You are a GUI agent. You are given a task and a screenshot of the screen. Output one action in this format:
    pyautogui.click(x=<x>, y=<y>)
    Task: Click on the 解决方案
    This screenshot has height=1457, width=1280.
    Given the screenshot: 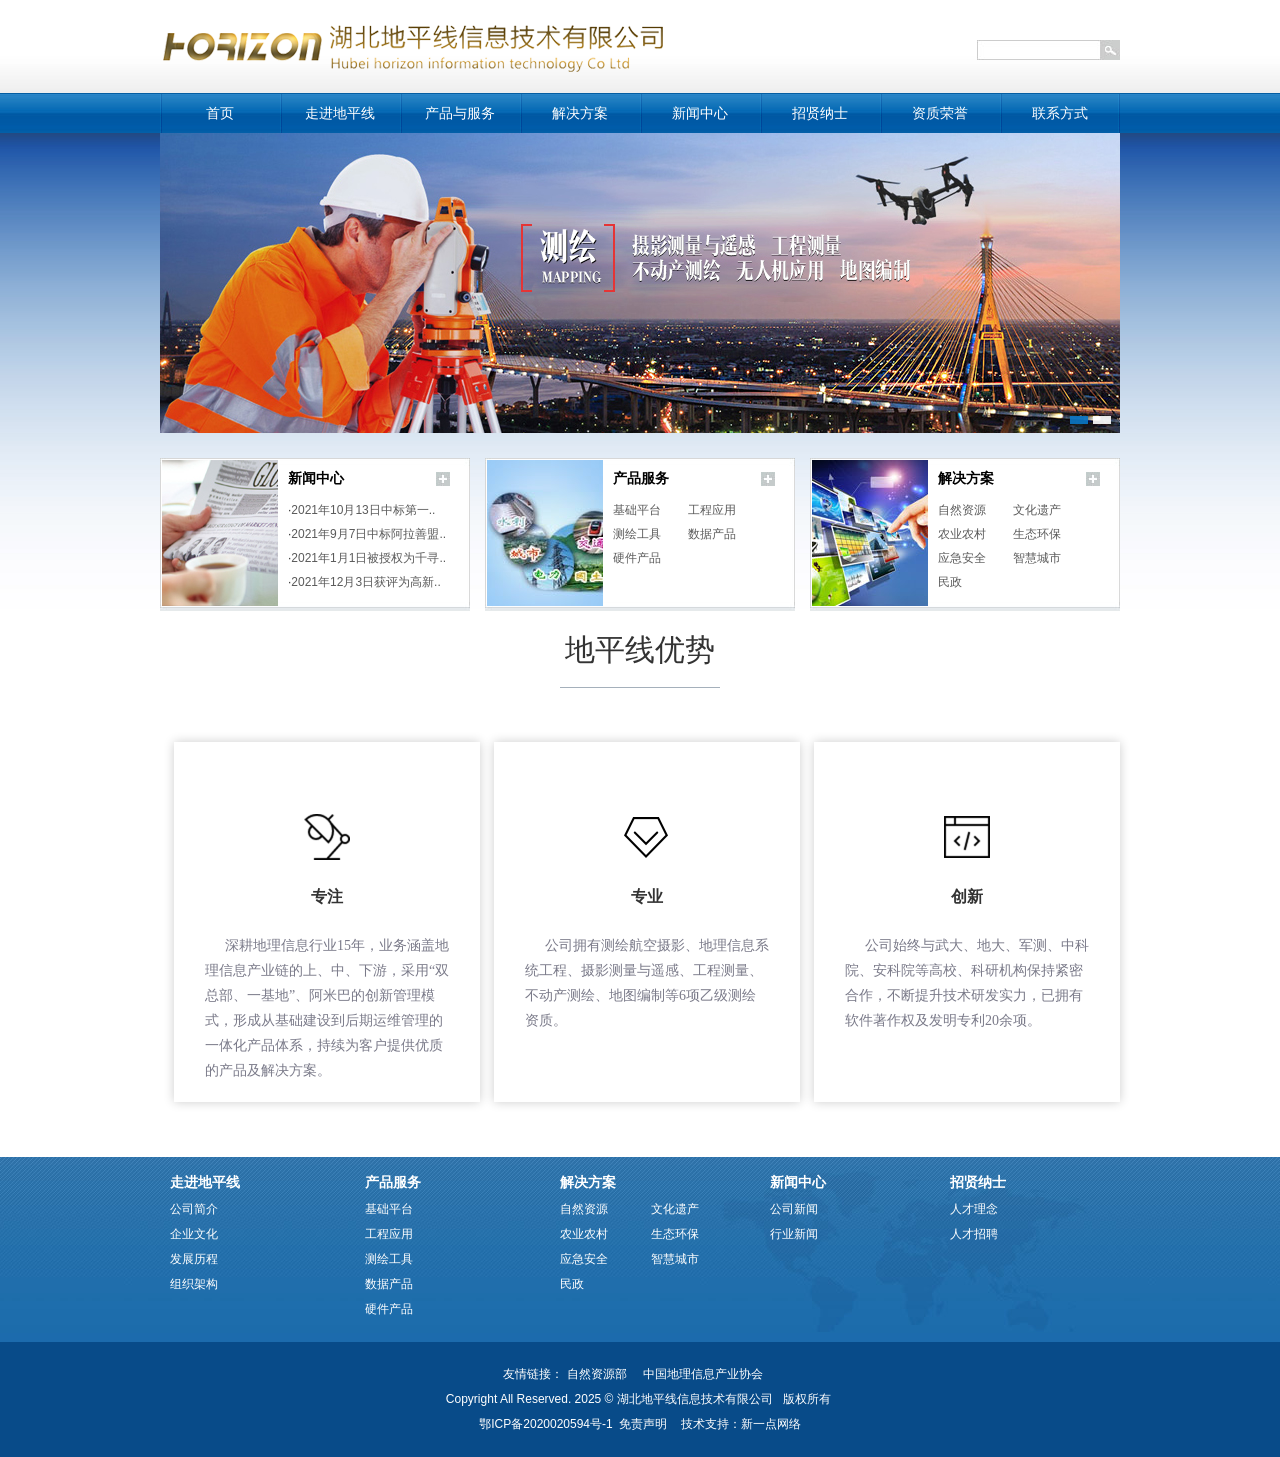 What is the action you would take?
    pyautogui.click(x=580, y=113)
    